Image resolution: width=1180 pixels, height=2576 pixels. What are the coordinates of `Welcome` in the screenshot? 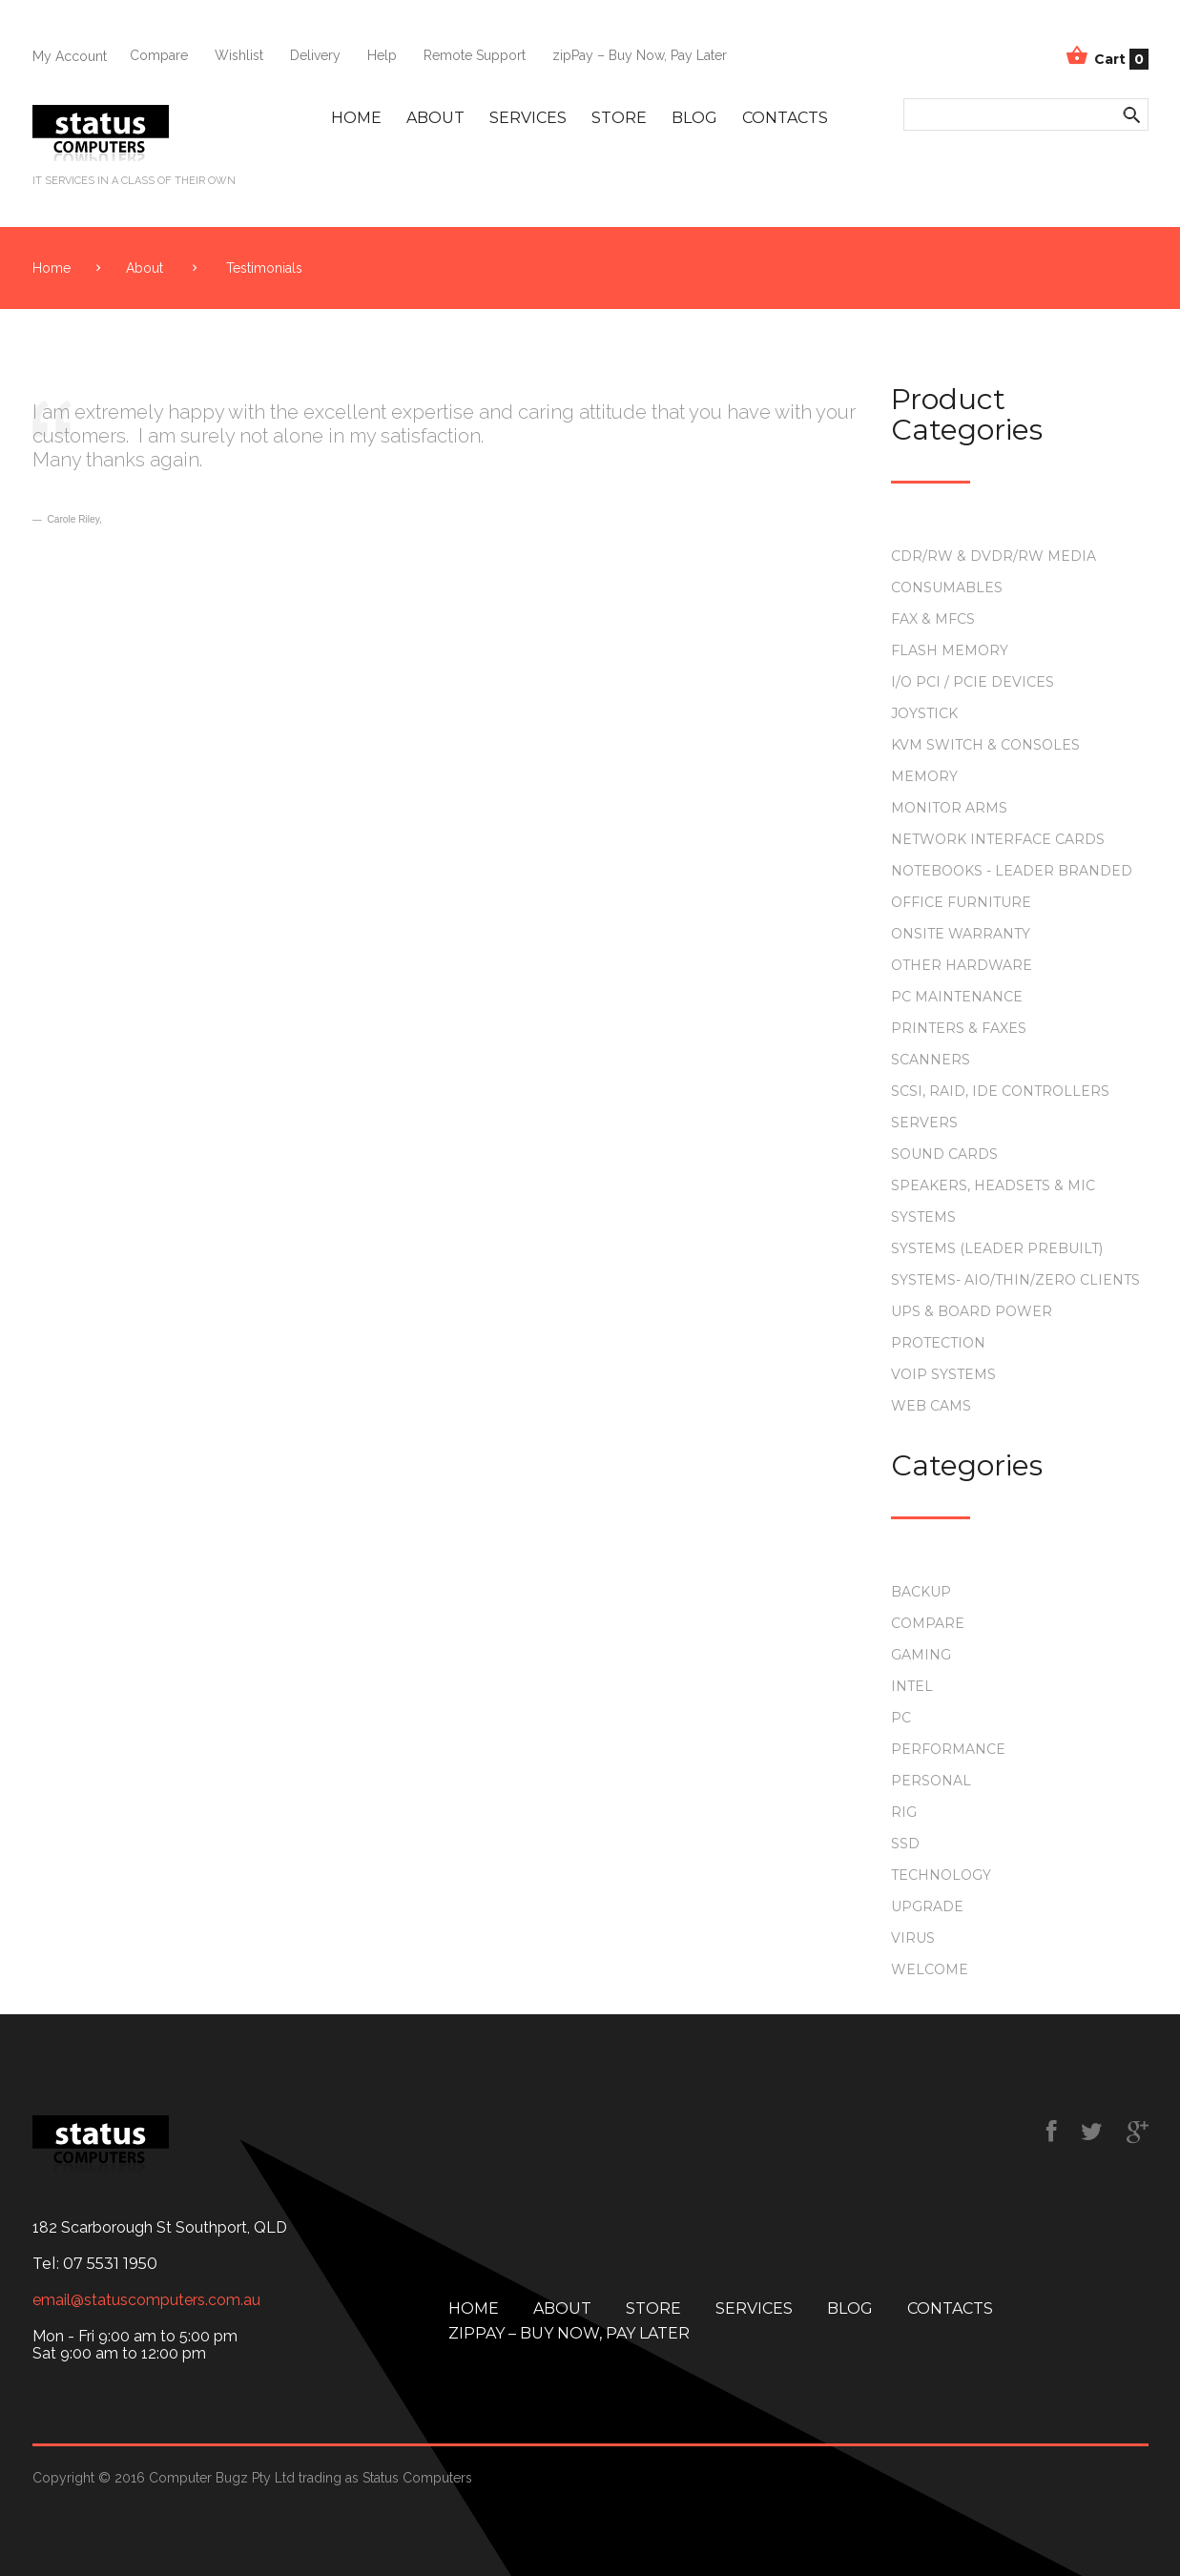 It's located at (929, 1969).